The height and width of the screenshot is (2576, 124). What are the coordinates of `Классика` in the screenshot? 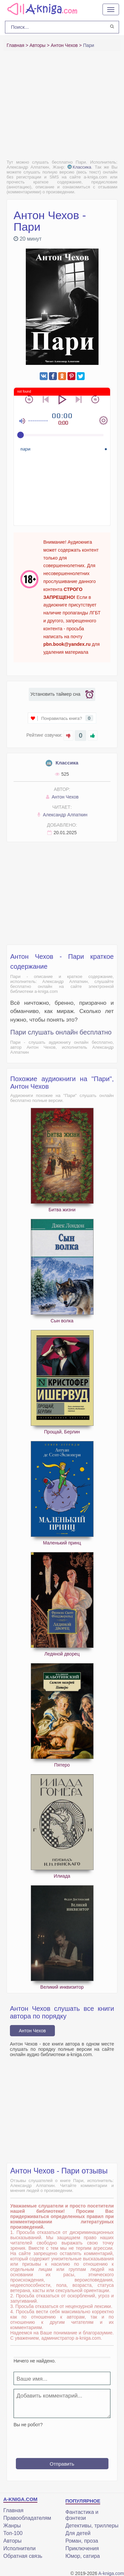 It's located at (79, 167).